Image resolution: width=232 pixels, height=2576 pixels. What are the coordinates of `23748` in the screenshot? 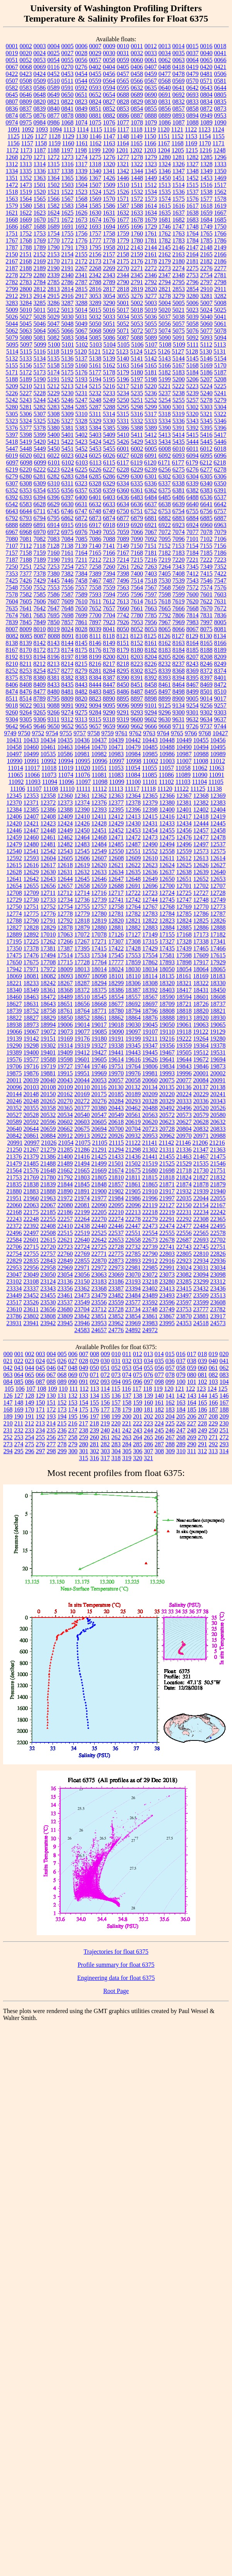 It's located at (149, 1309).